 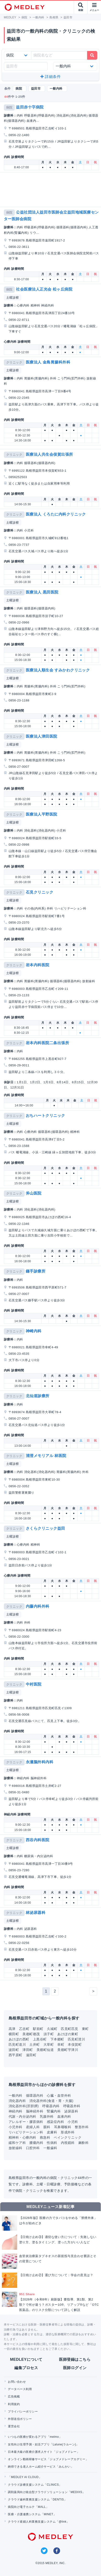 I want to click on 消化器外科(肝胆膵), so click(x=24, y=2106).